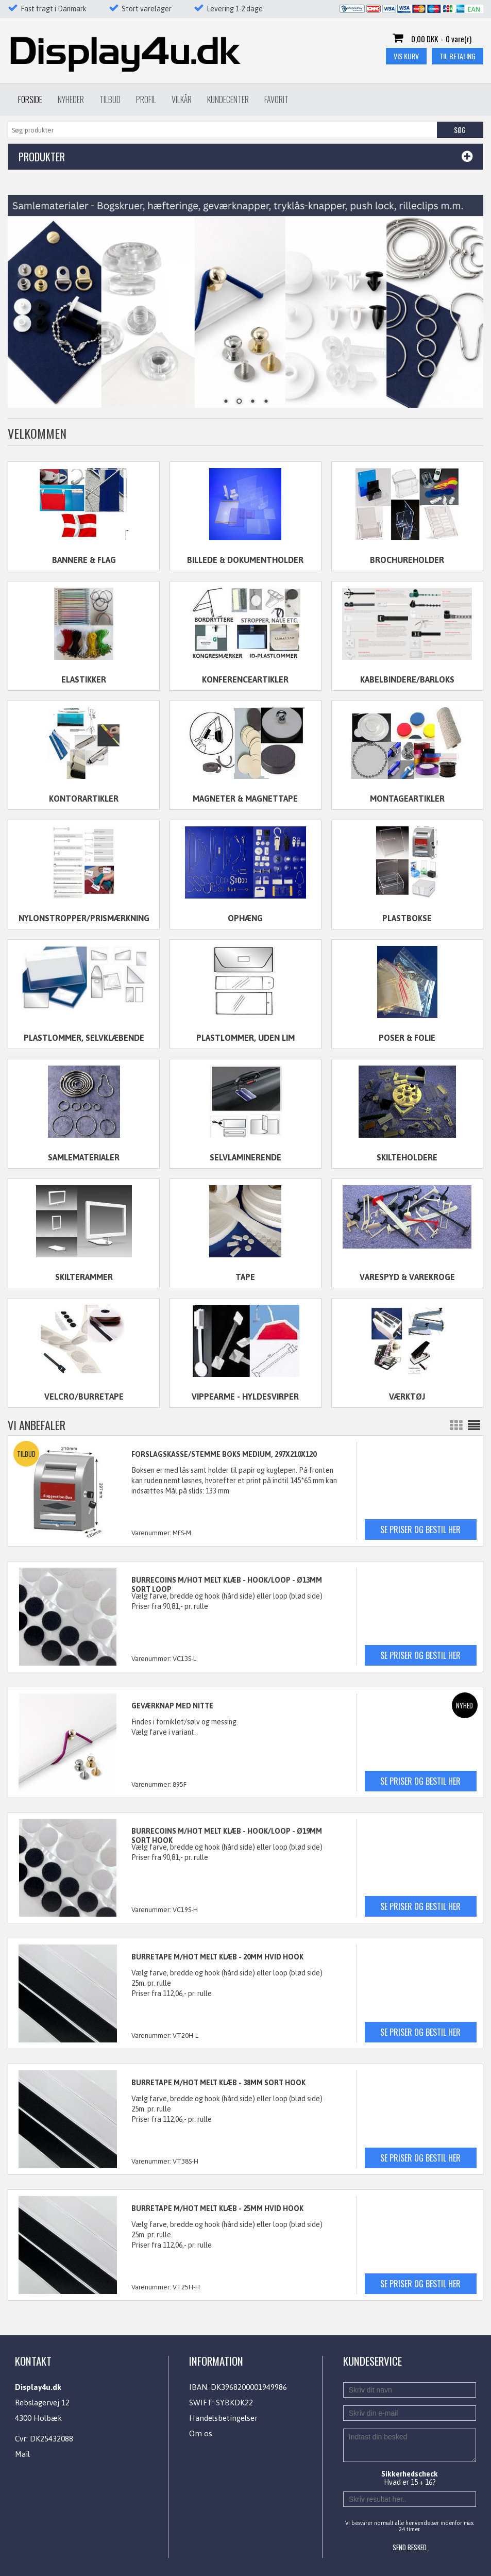  I want to click on Mail, so click(22, 2454).